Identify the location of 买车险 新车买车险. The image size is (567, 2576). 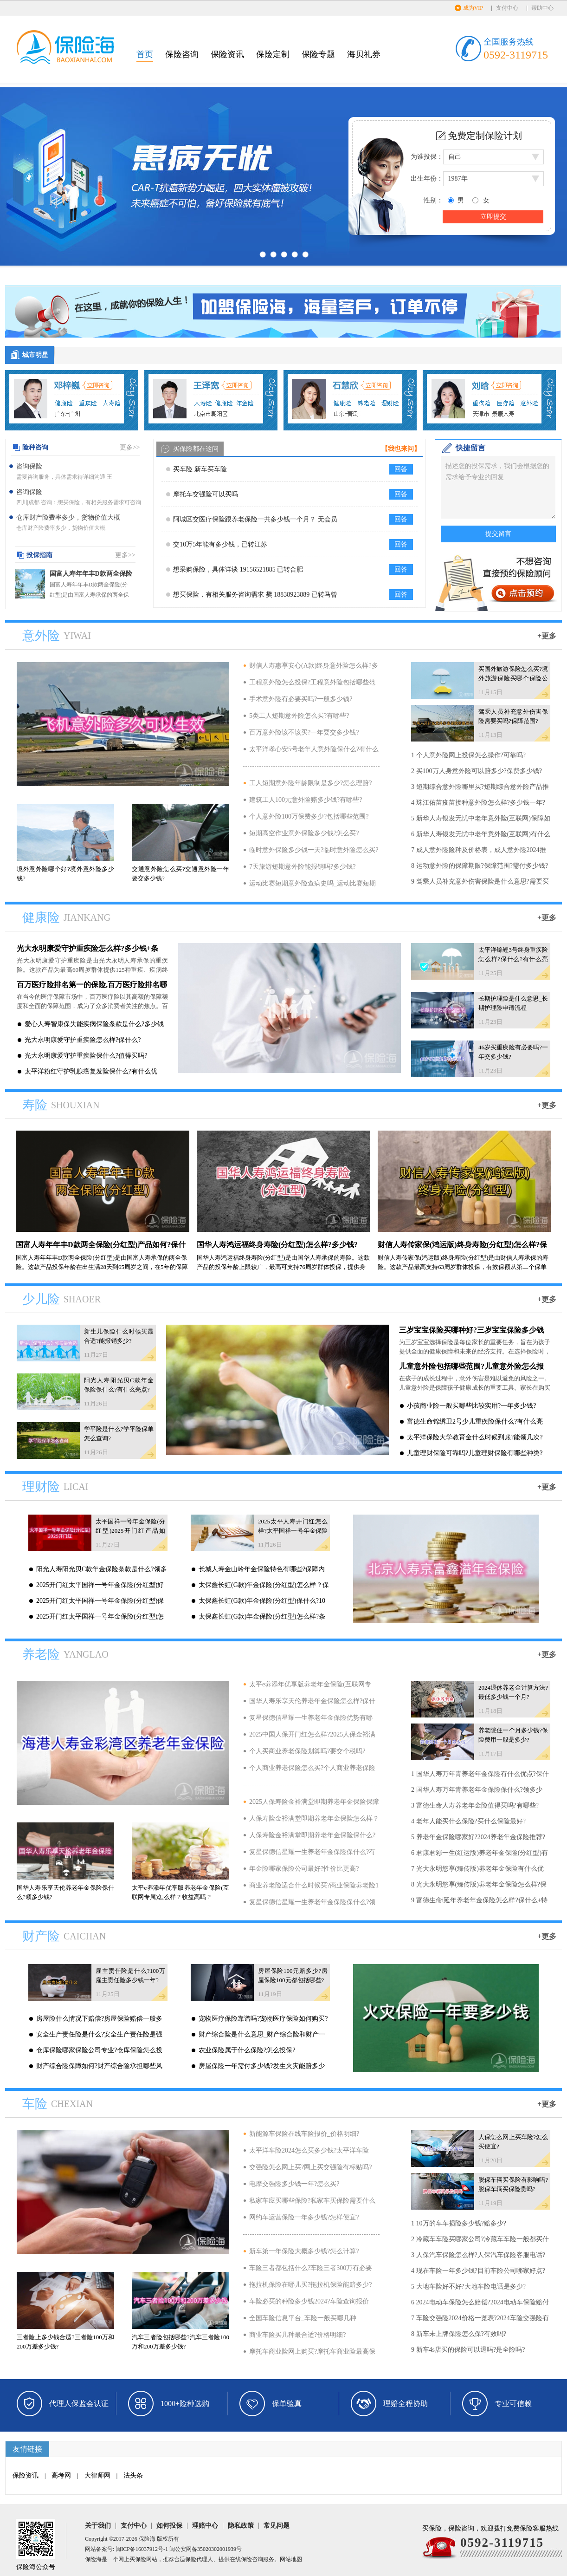
(200, 469).